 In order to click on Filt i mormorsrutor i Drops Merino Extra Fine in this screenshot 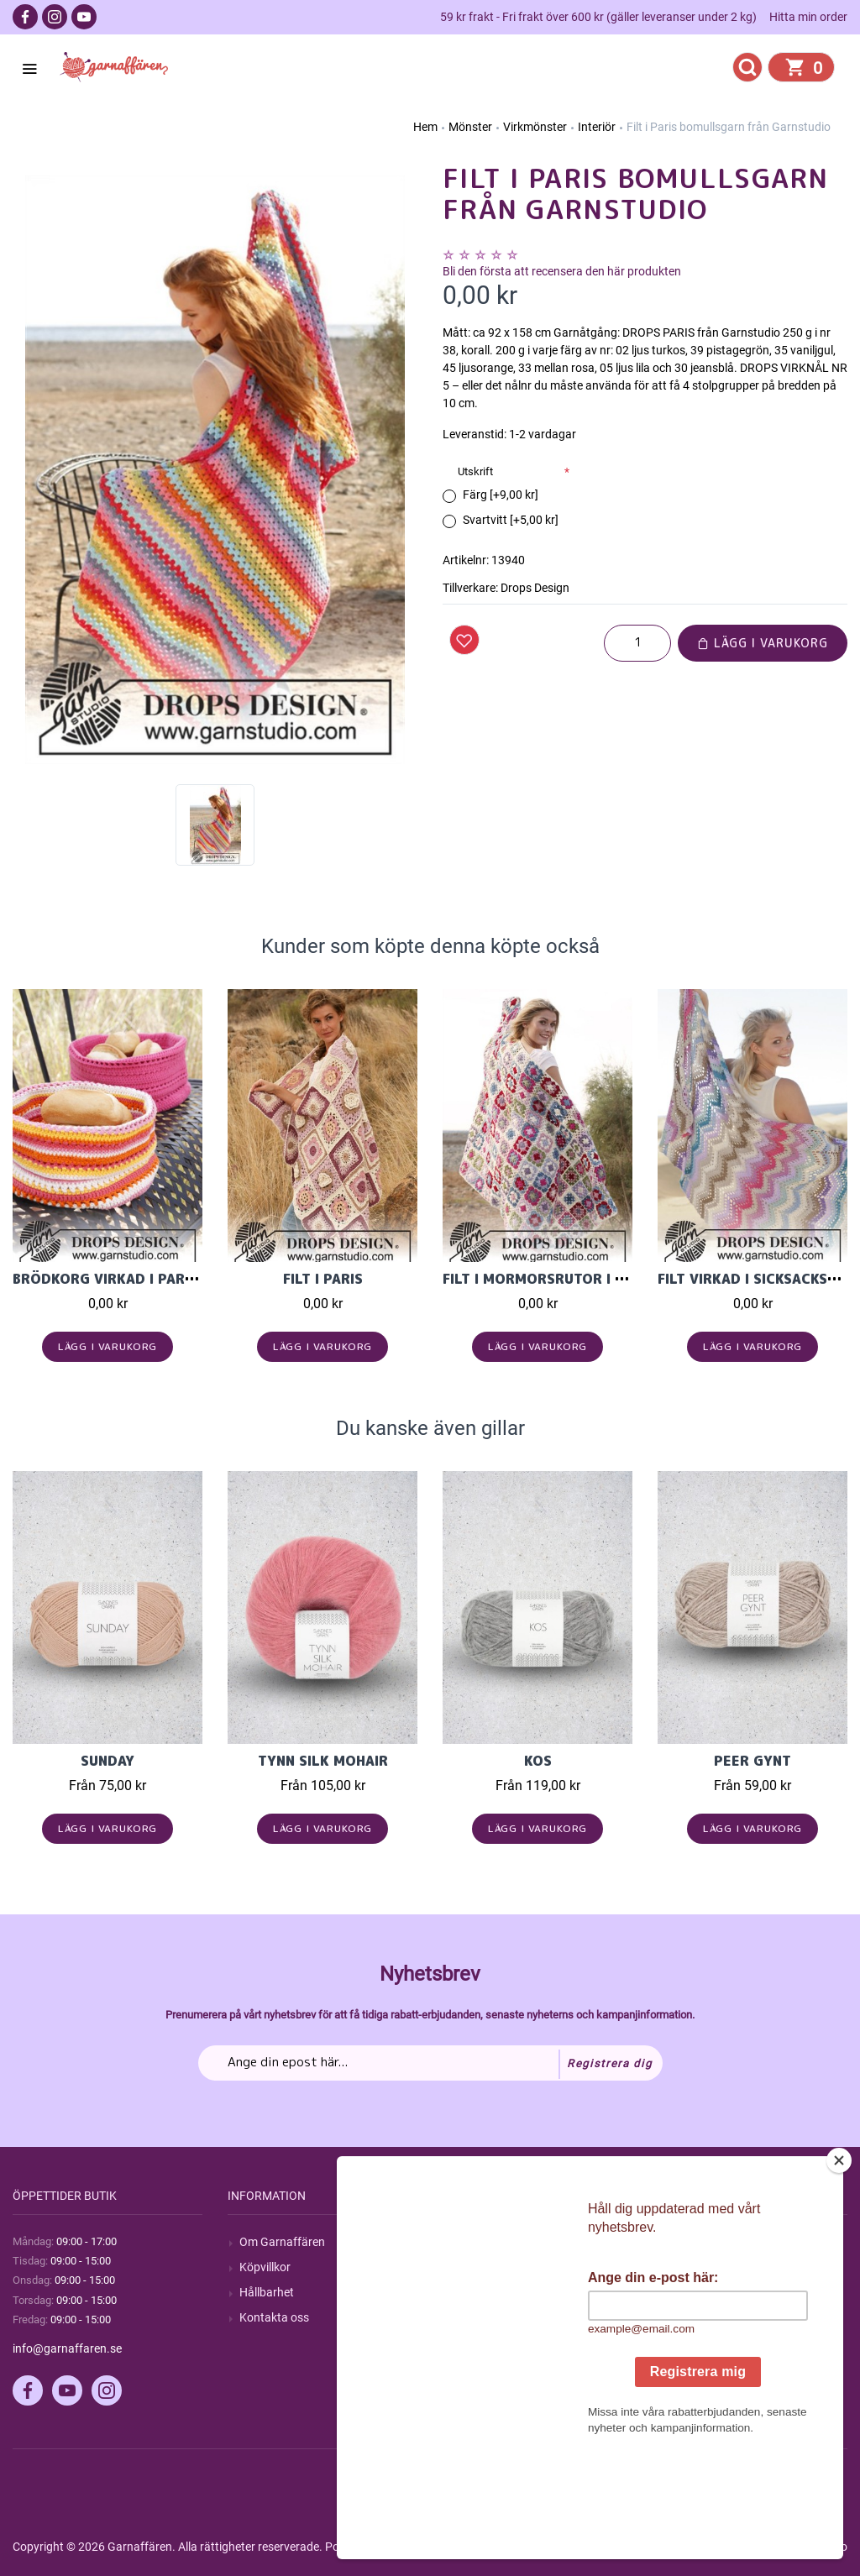, I will do `click(623, 1279)`.